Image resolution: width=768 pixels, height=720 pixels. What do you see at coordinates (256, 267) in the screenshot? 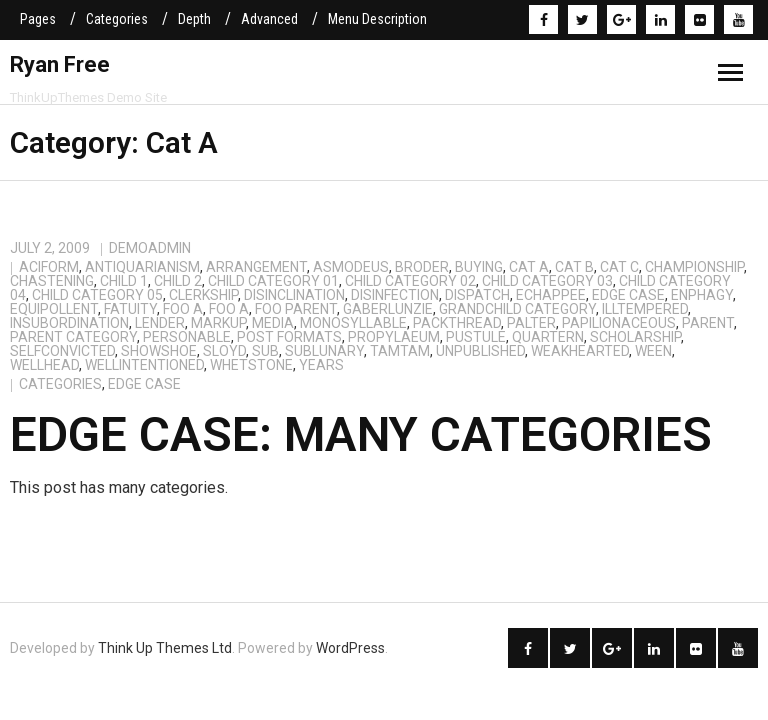
I see `arrangement` at bounding box center [256, 267].